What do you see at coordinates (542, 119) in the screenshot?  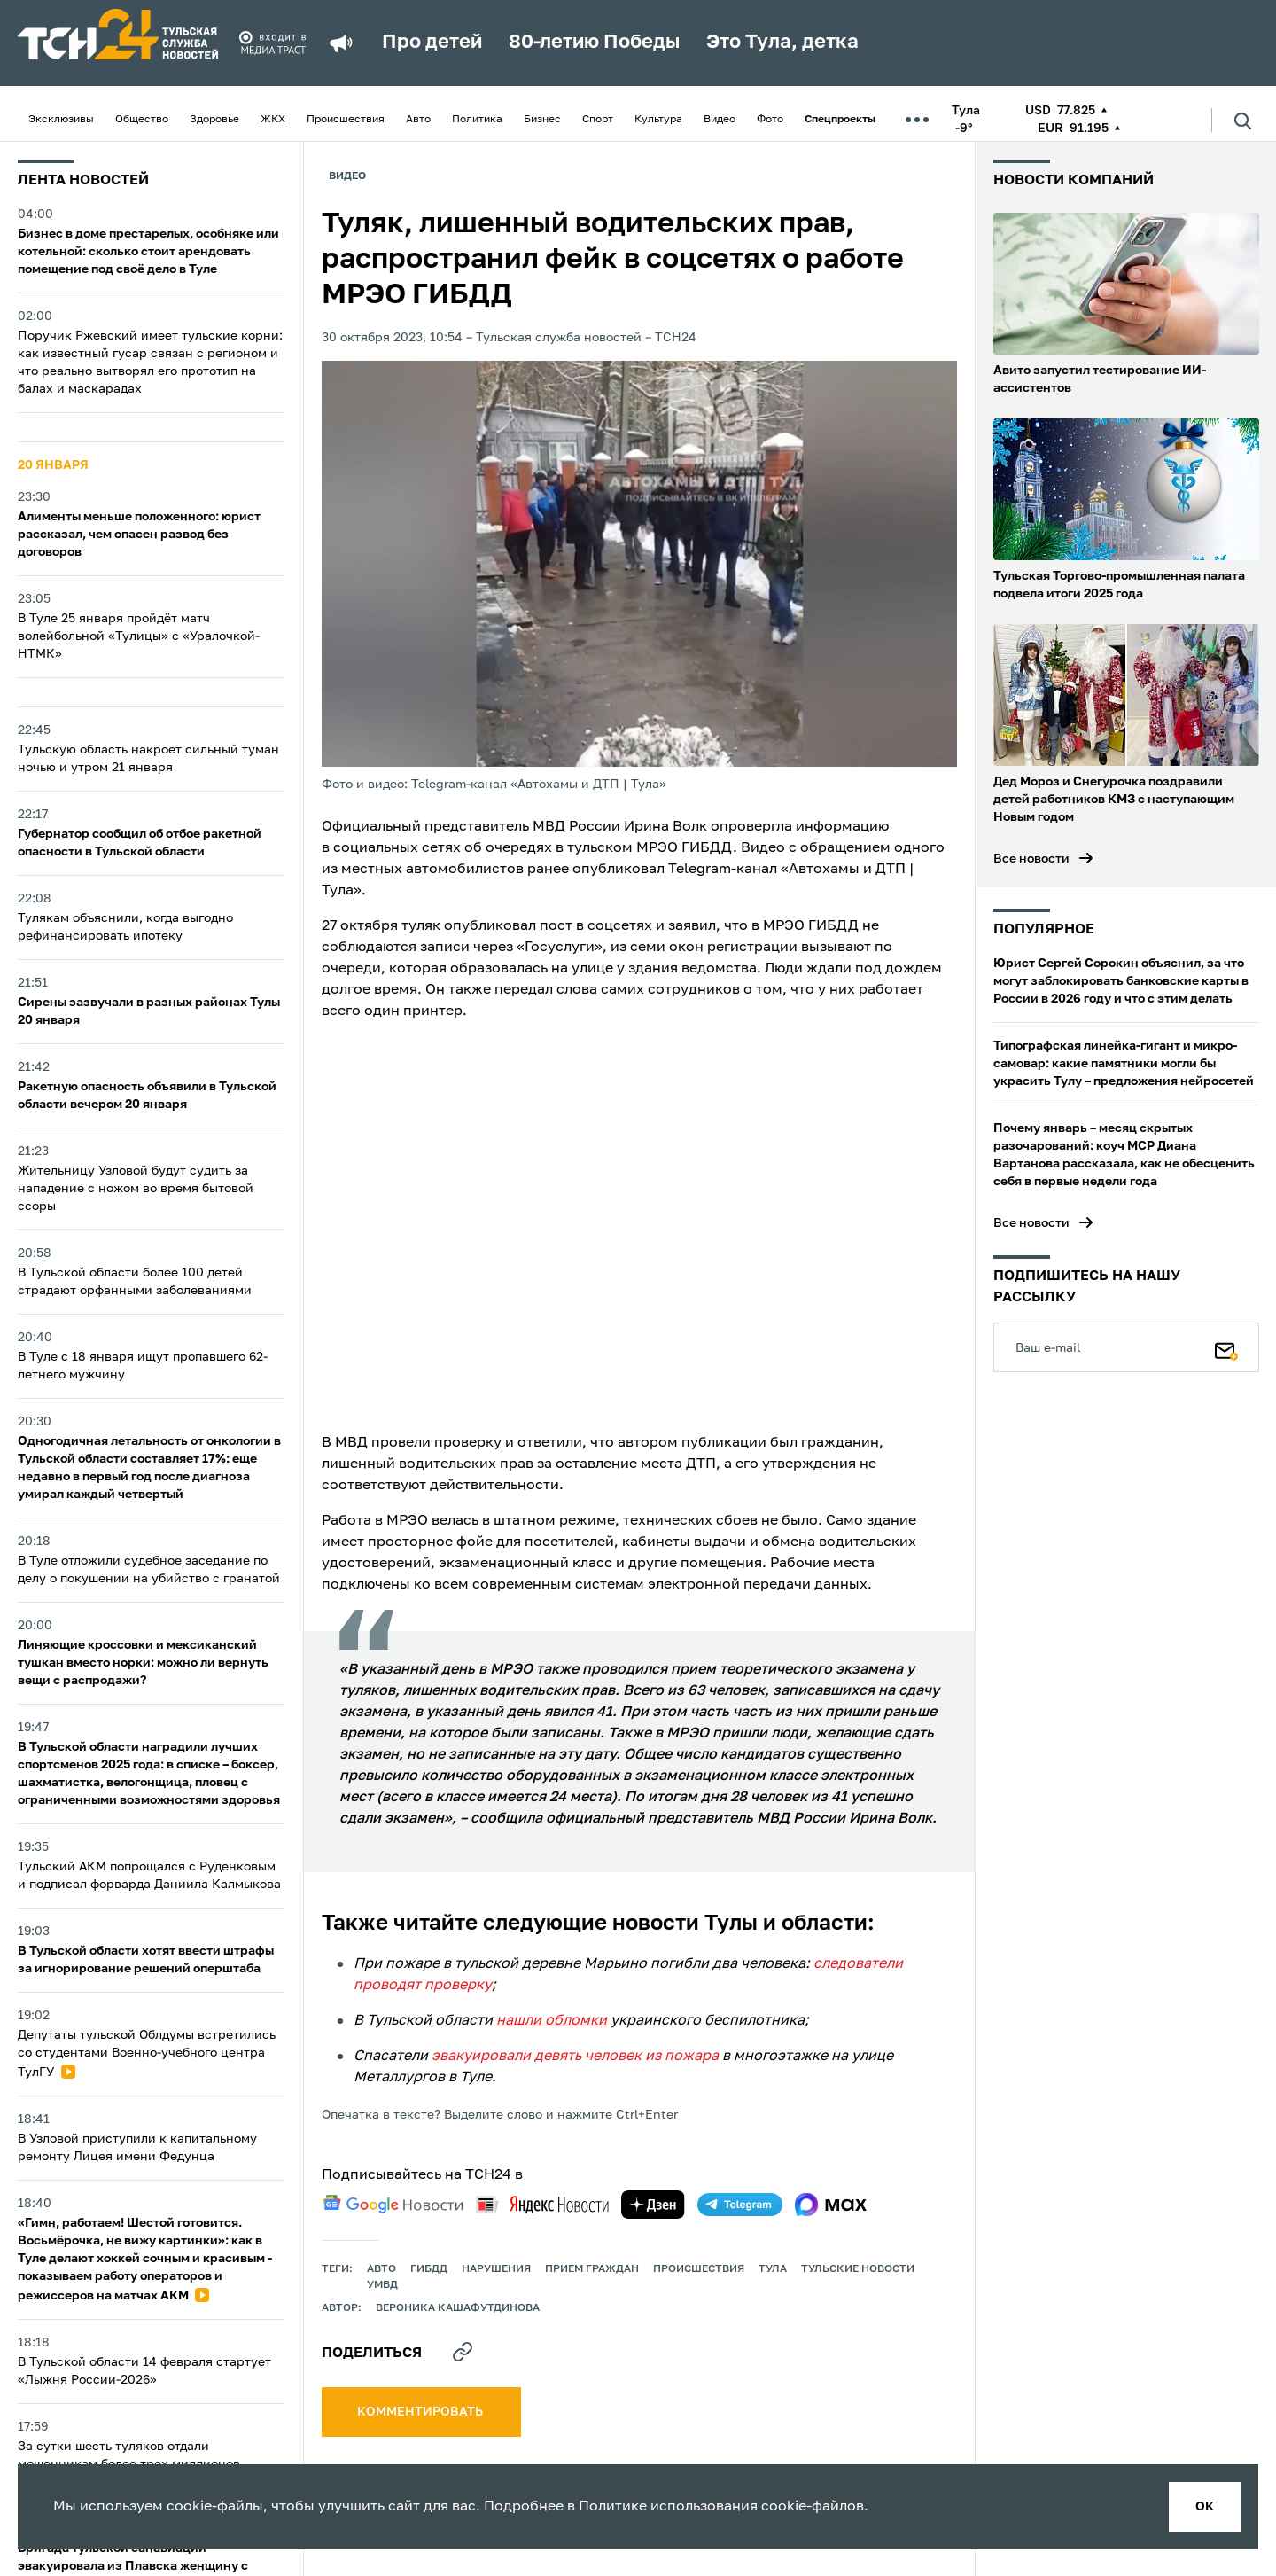 I see `Бизнес` at bounding box center [542, 119].